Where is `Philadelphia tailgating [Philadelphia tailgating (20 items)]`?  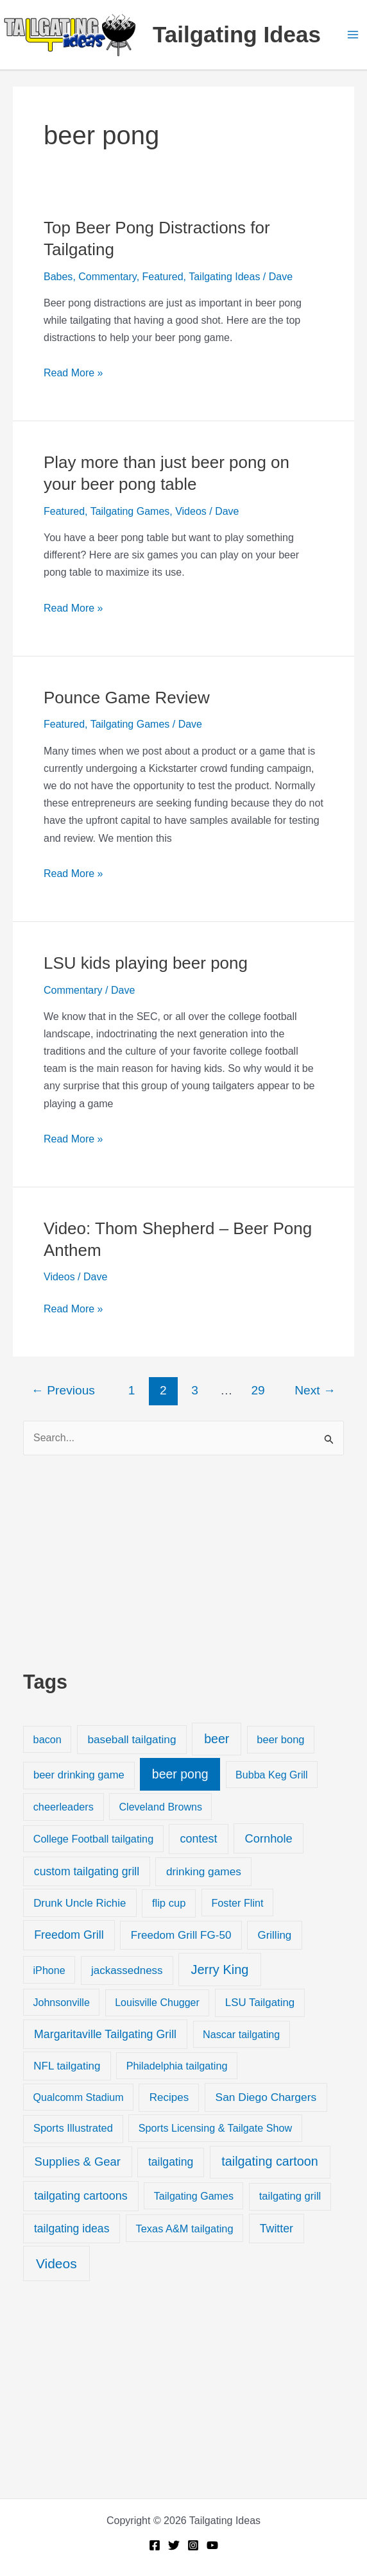 Philadelphia tailgating [Philadelphia tailgating (20 items)] is located at coordinates (177, 2065).